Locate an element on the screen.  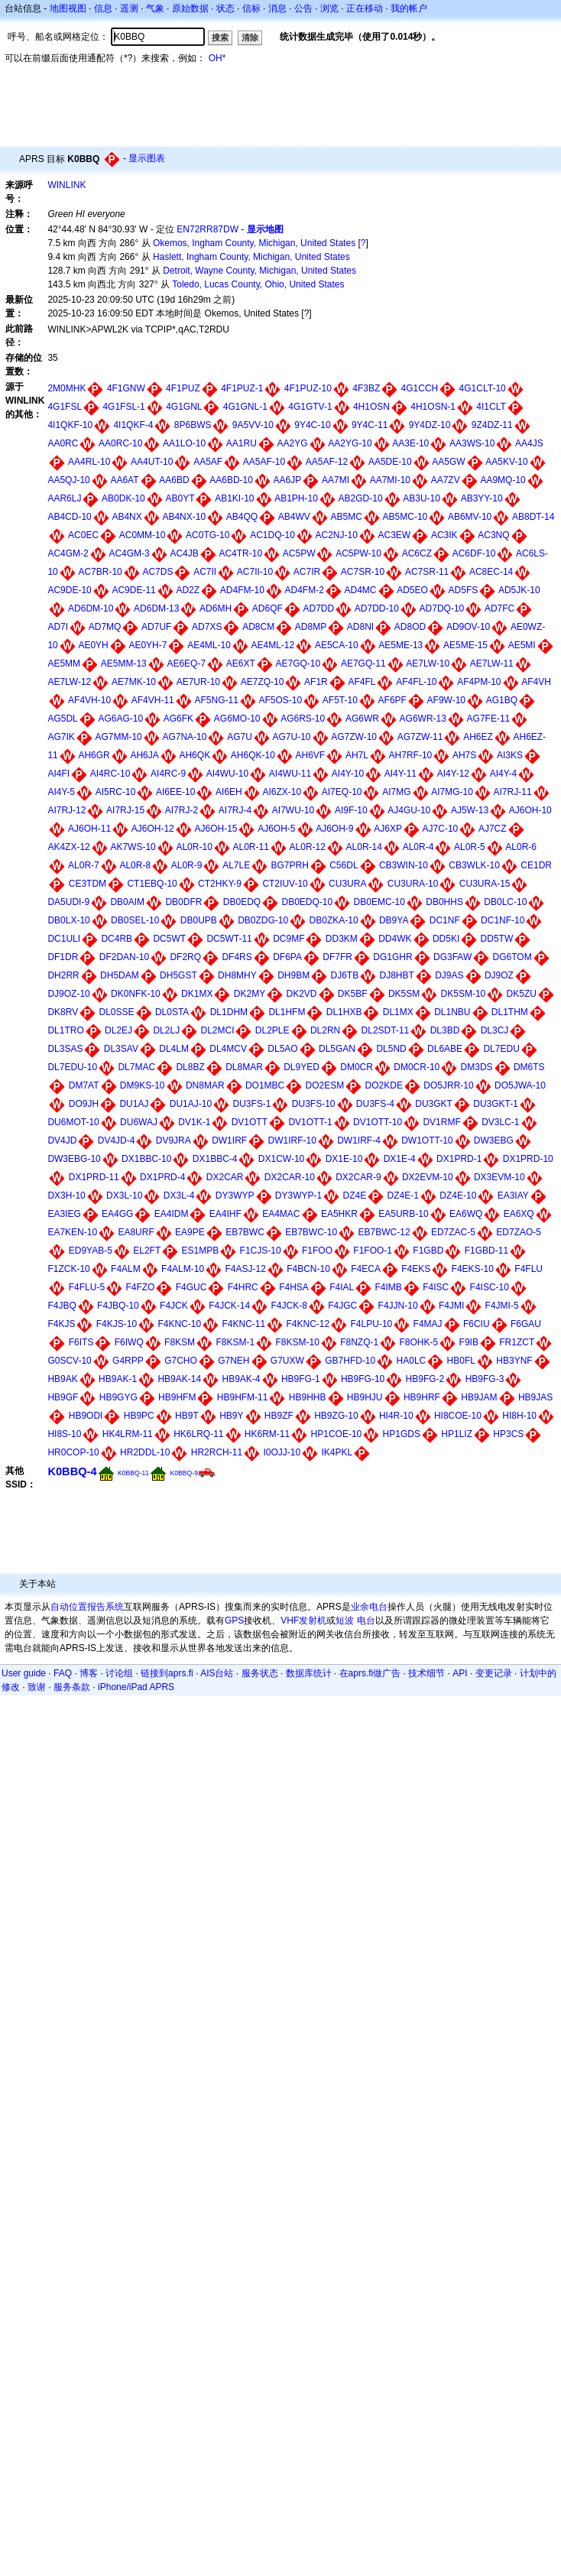
AA6BD-10 is located at coordinates (231, 480).